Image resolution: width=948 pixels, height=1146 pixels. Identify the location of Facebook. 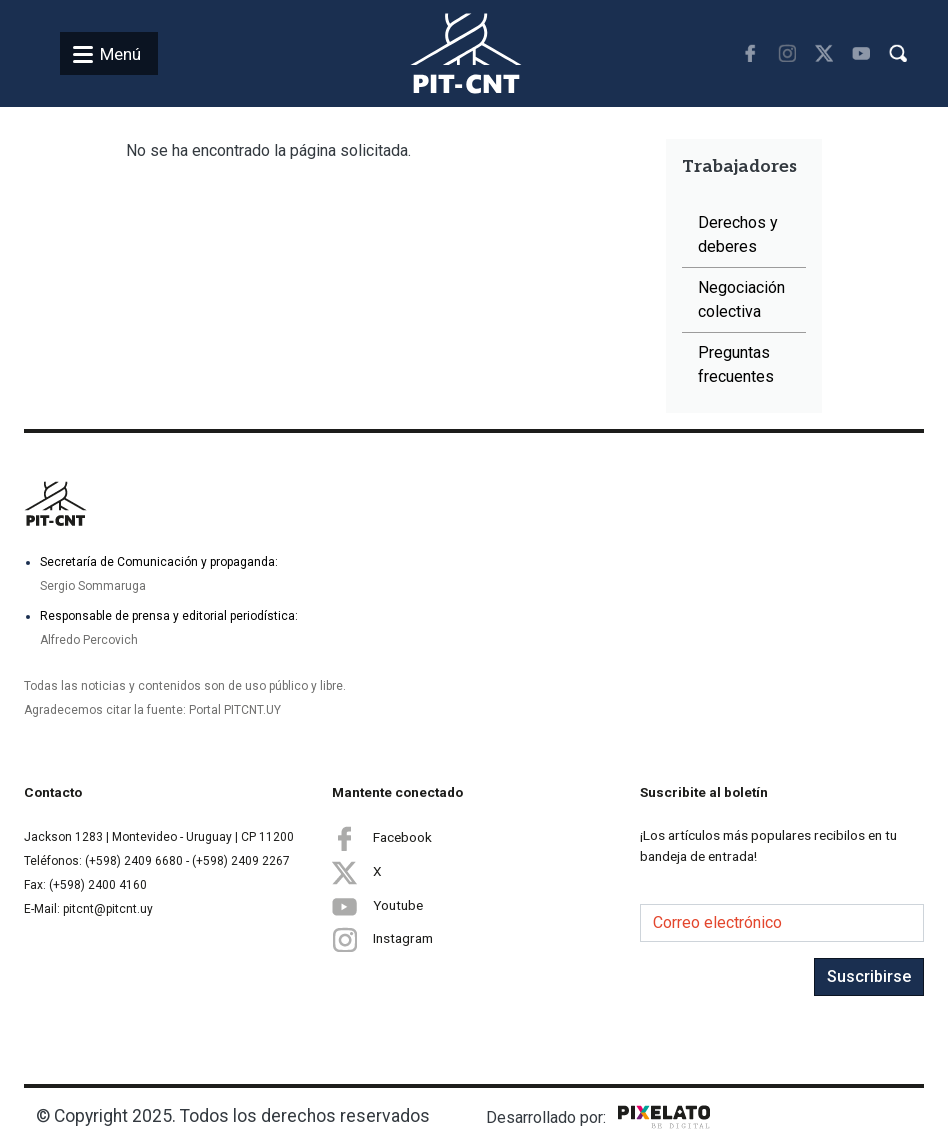
(382, 838).